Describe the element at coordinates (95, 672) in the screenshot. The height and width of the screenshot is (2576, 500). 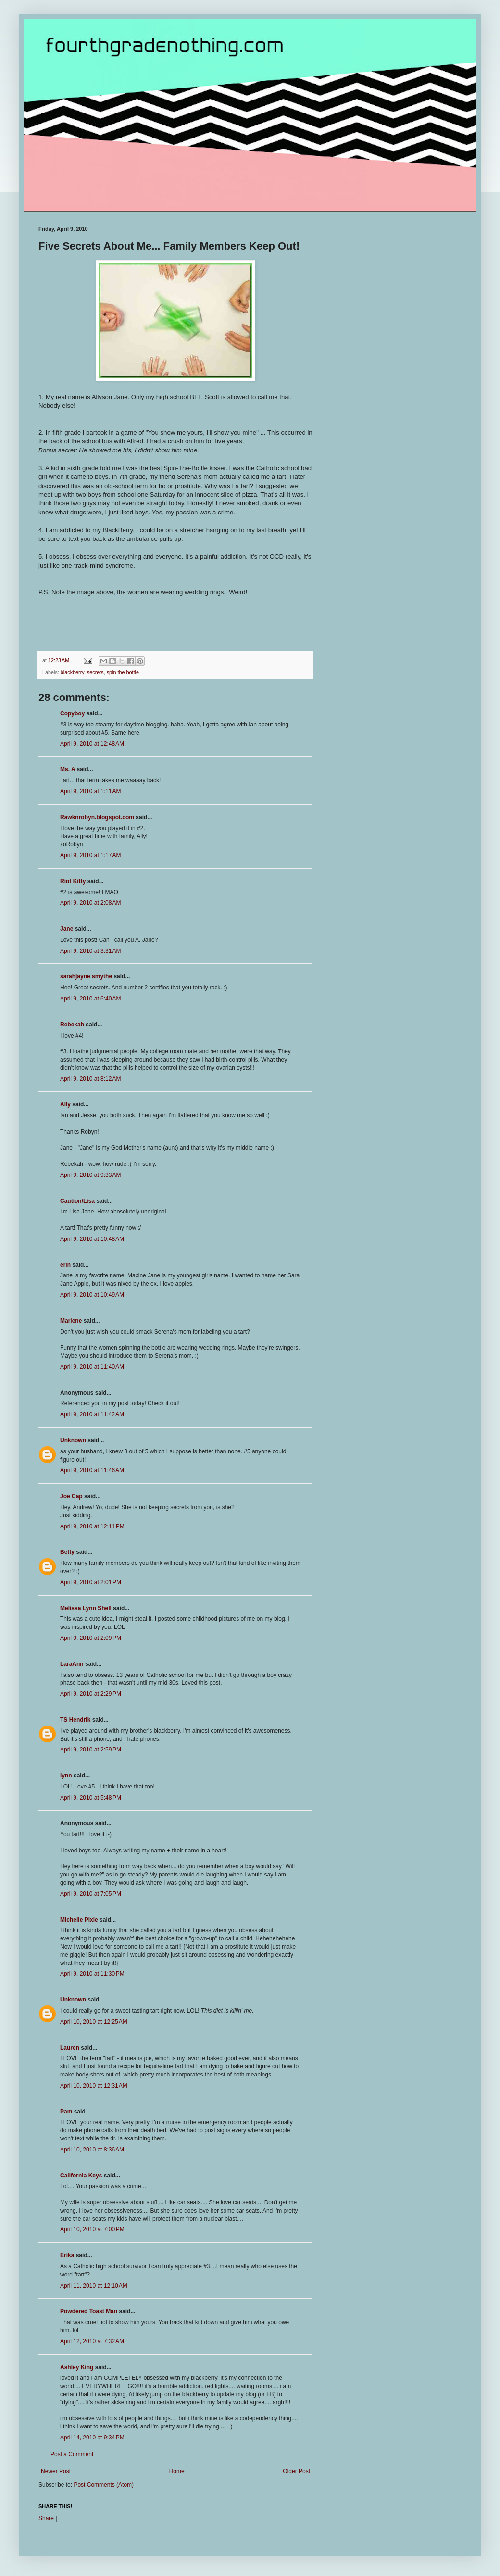
I see `secrets` at that location.